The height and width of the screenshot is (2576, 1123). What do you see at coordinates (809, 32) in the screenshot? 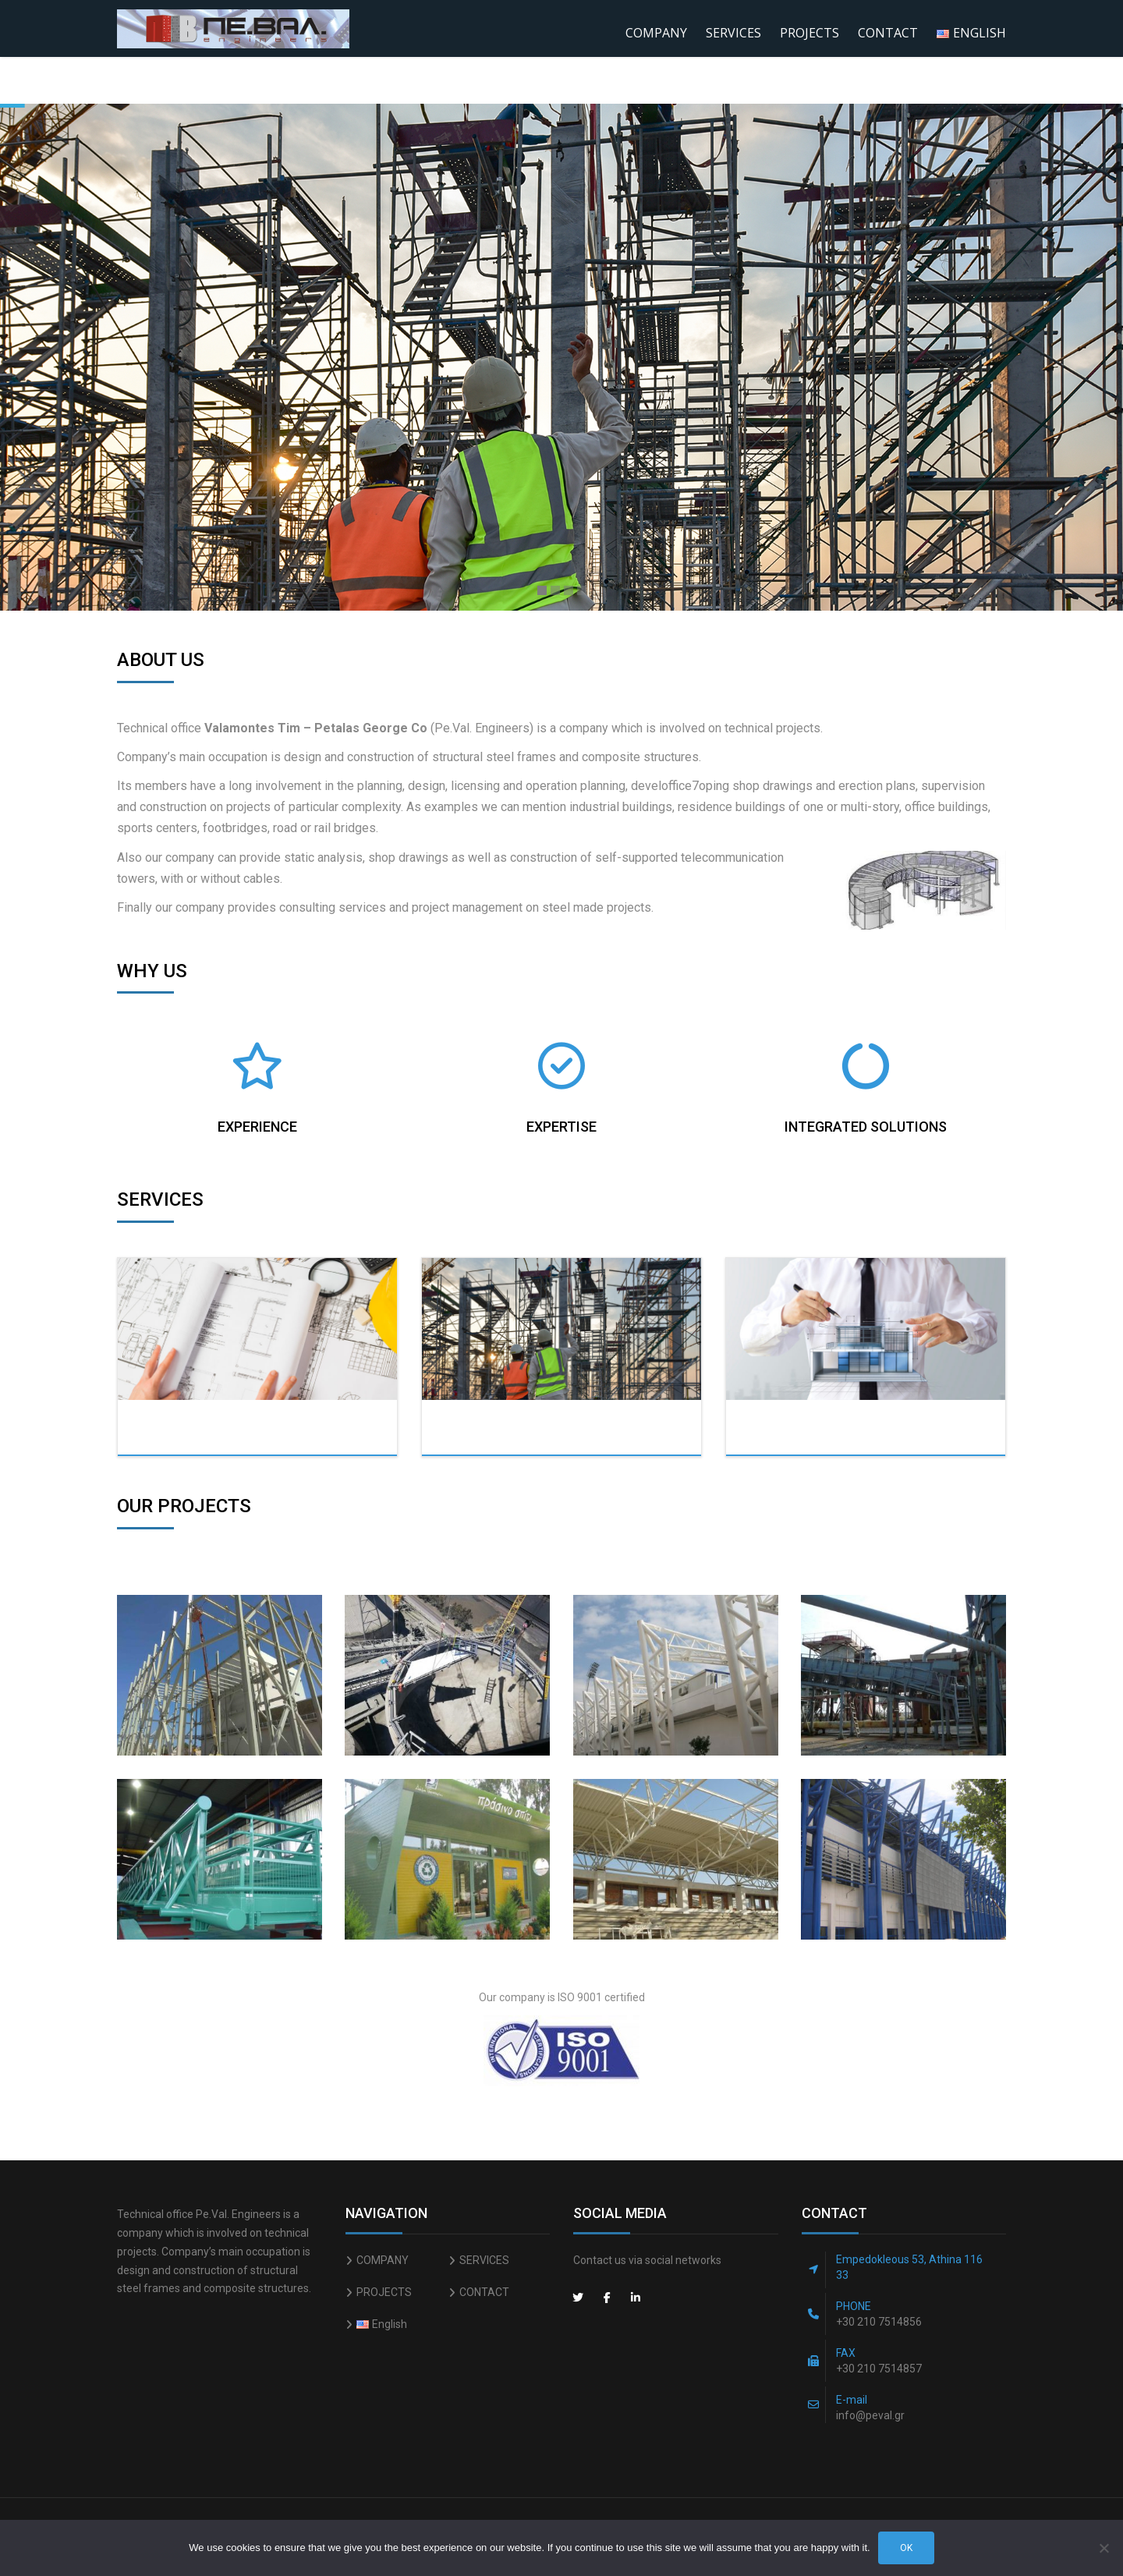
I see `PROJECTS` at bounding box center [809, 32].